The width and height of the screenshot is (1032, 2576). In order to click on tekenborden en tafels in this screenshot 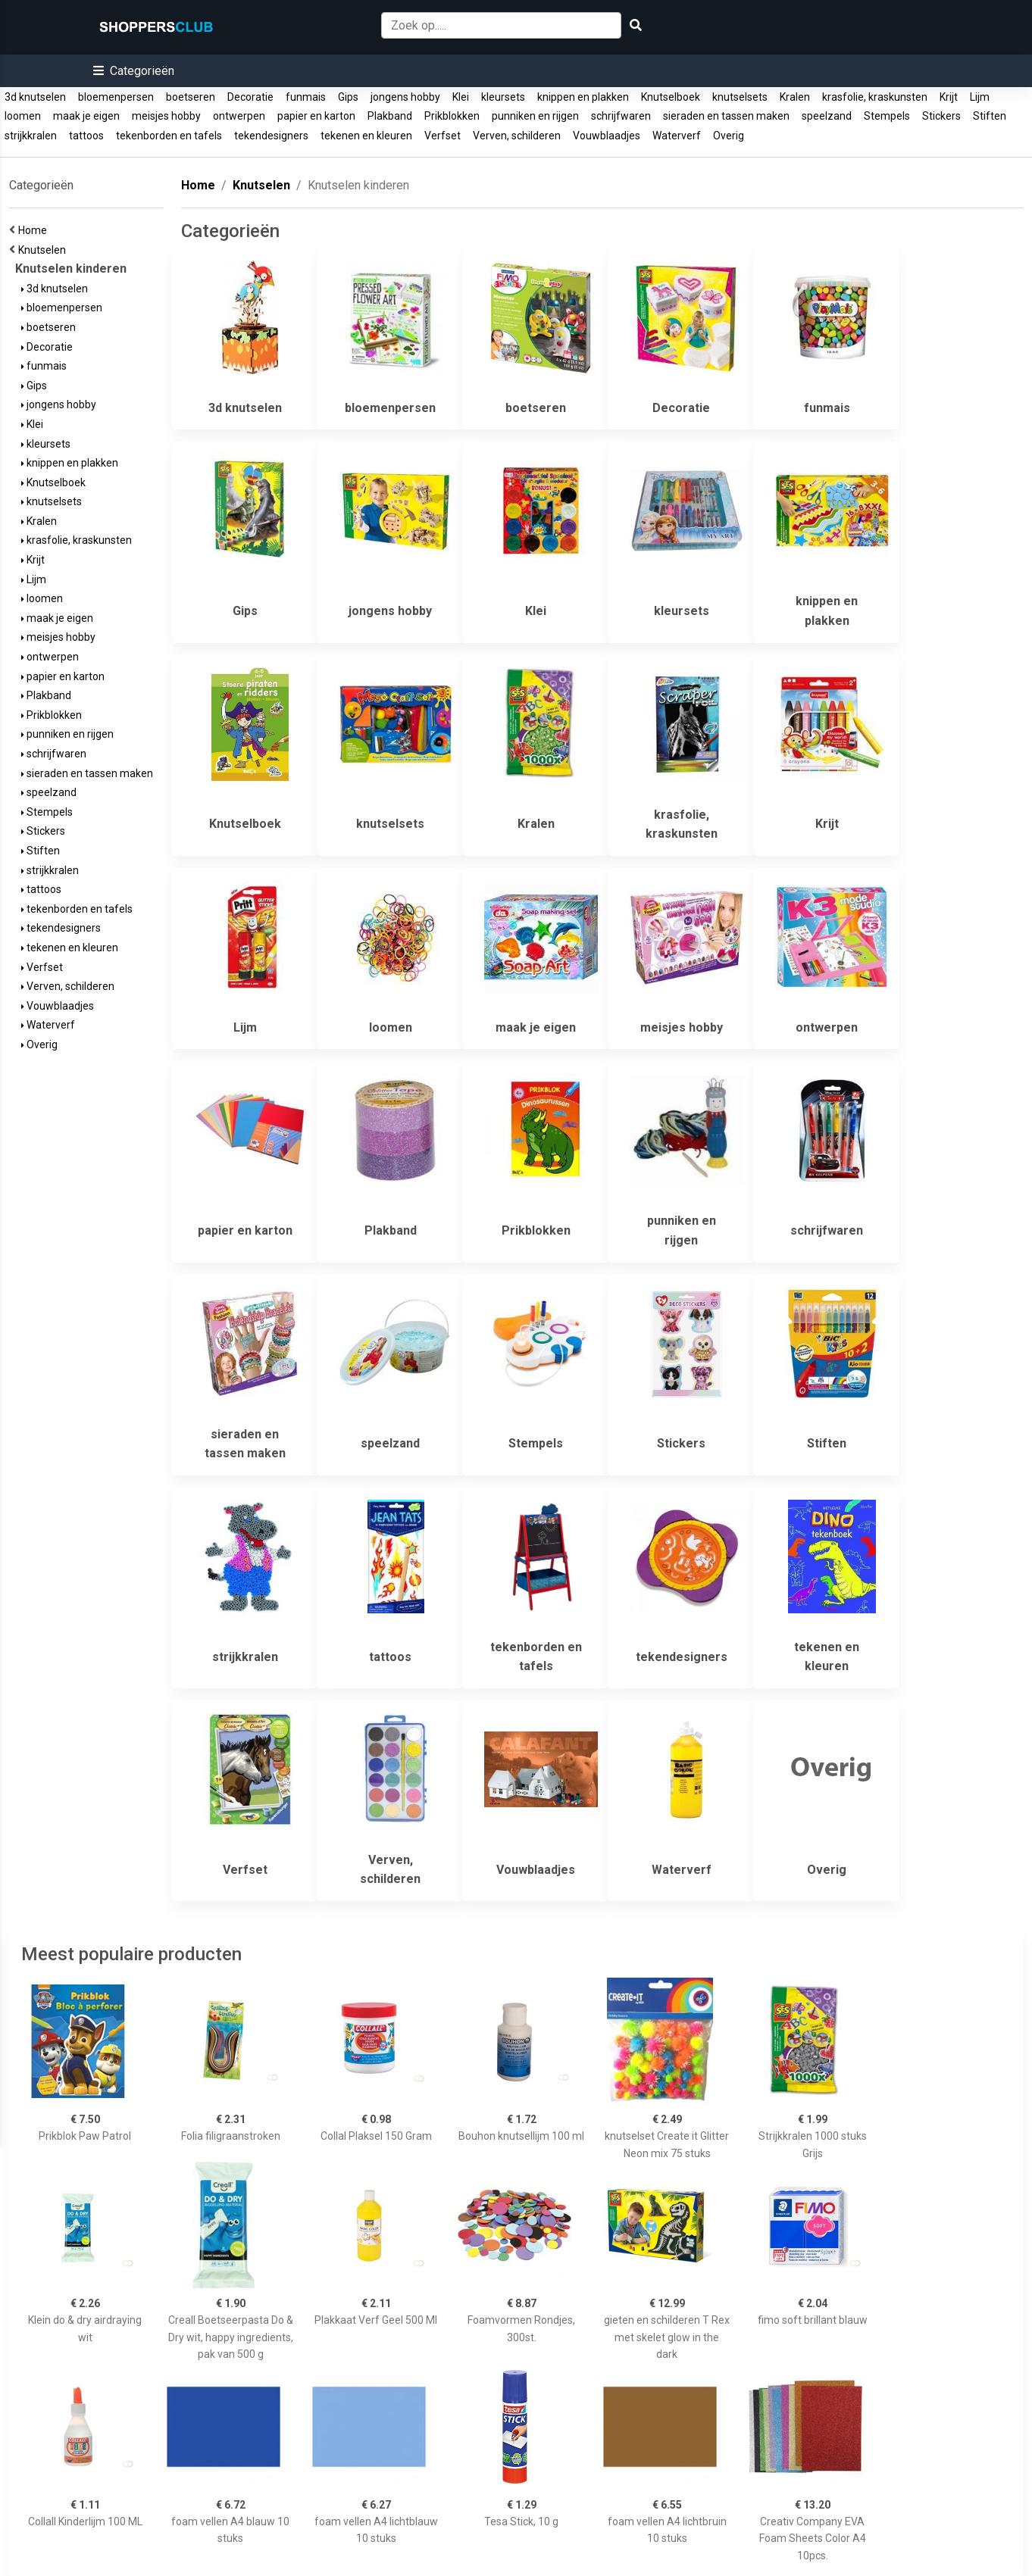, I will do `click(169, 136)`.